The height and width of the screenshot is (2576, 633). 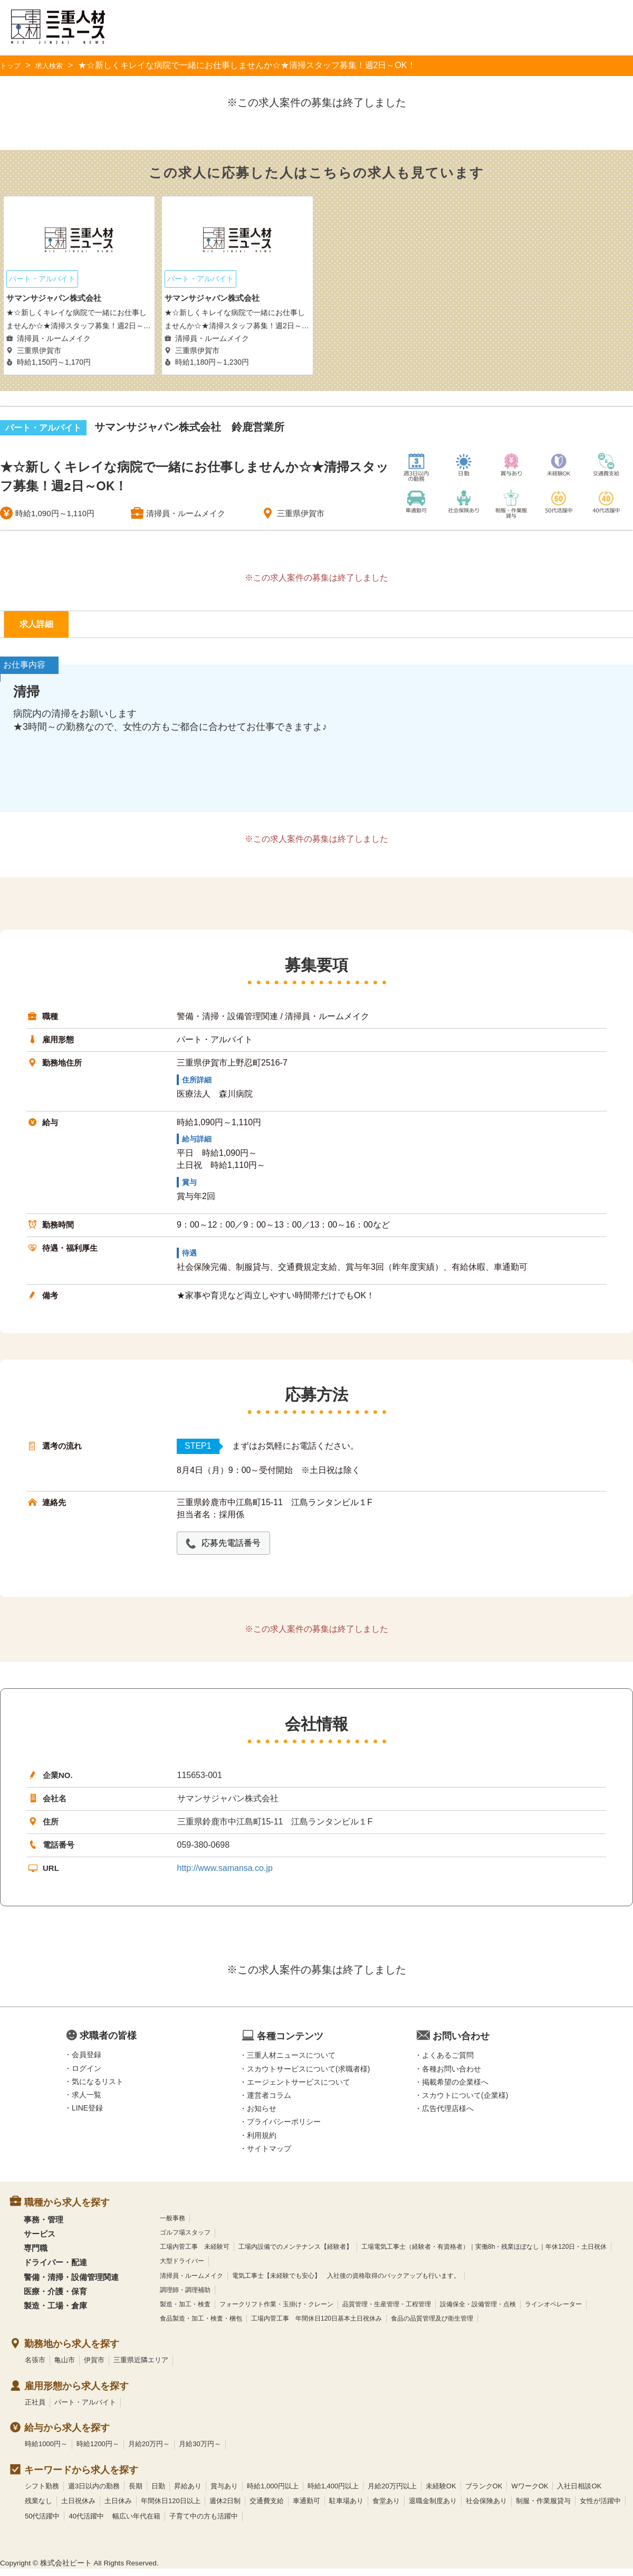 I want to click on 残業なし, so click(x=38, y=2508).